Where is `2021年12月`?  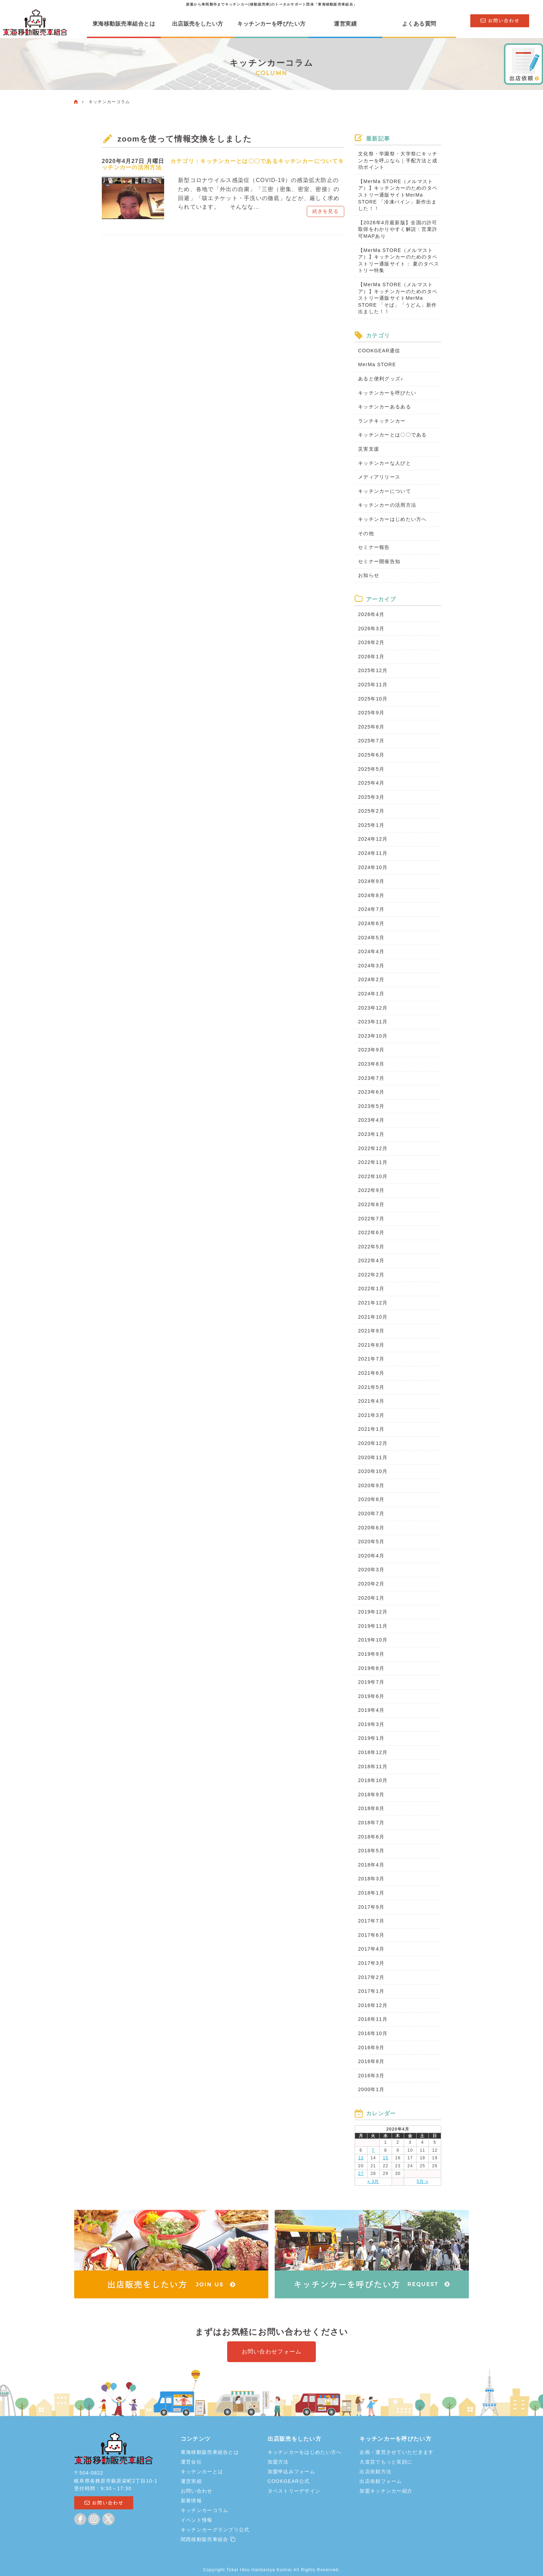
2021年12月 is located at coordinates (373, 1302).